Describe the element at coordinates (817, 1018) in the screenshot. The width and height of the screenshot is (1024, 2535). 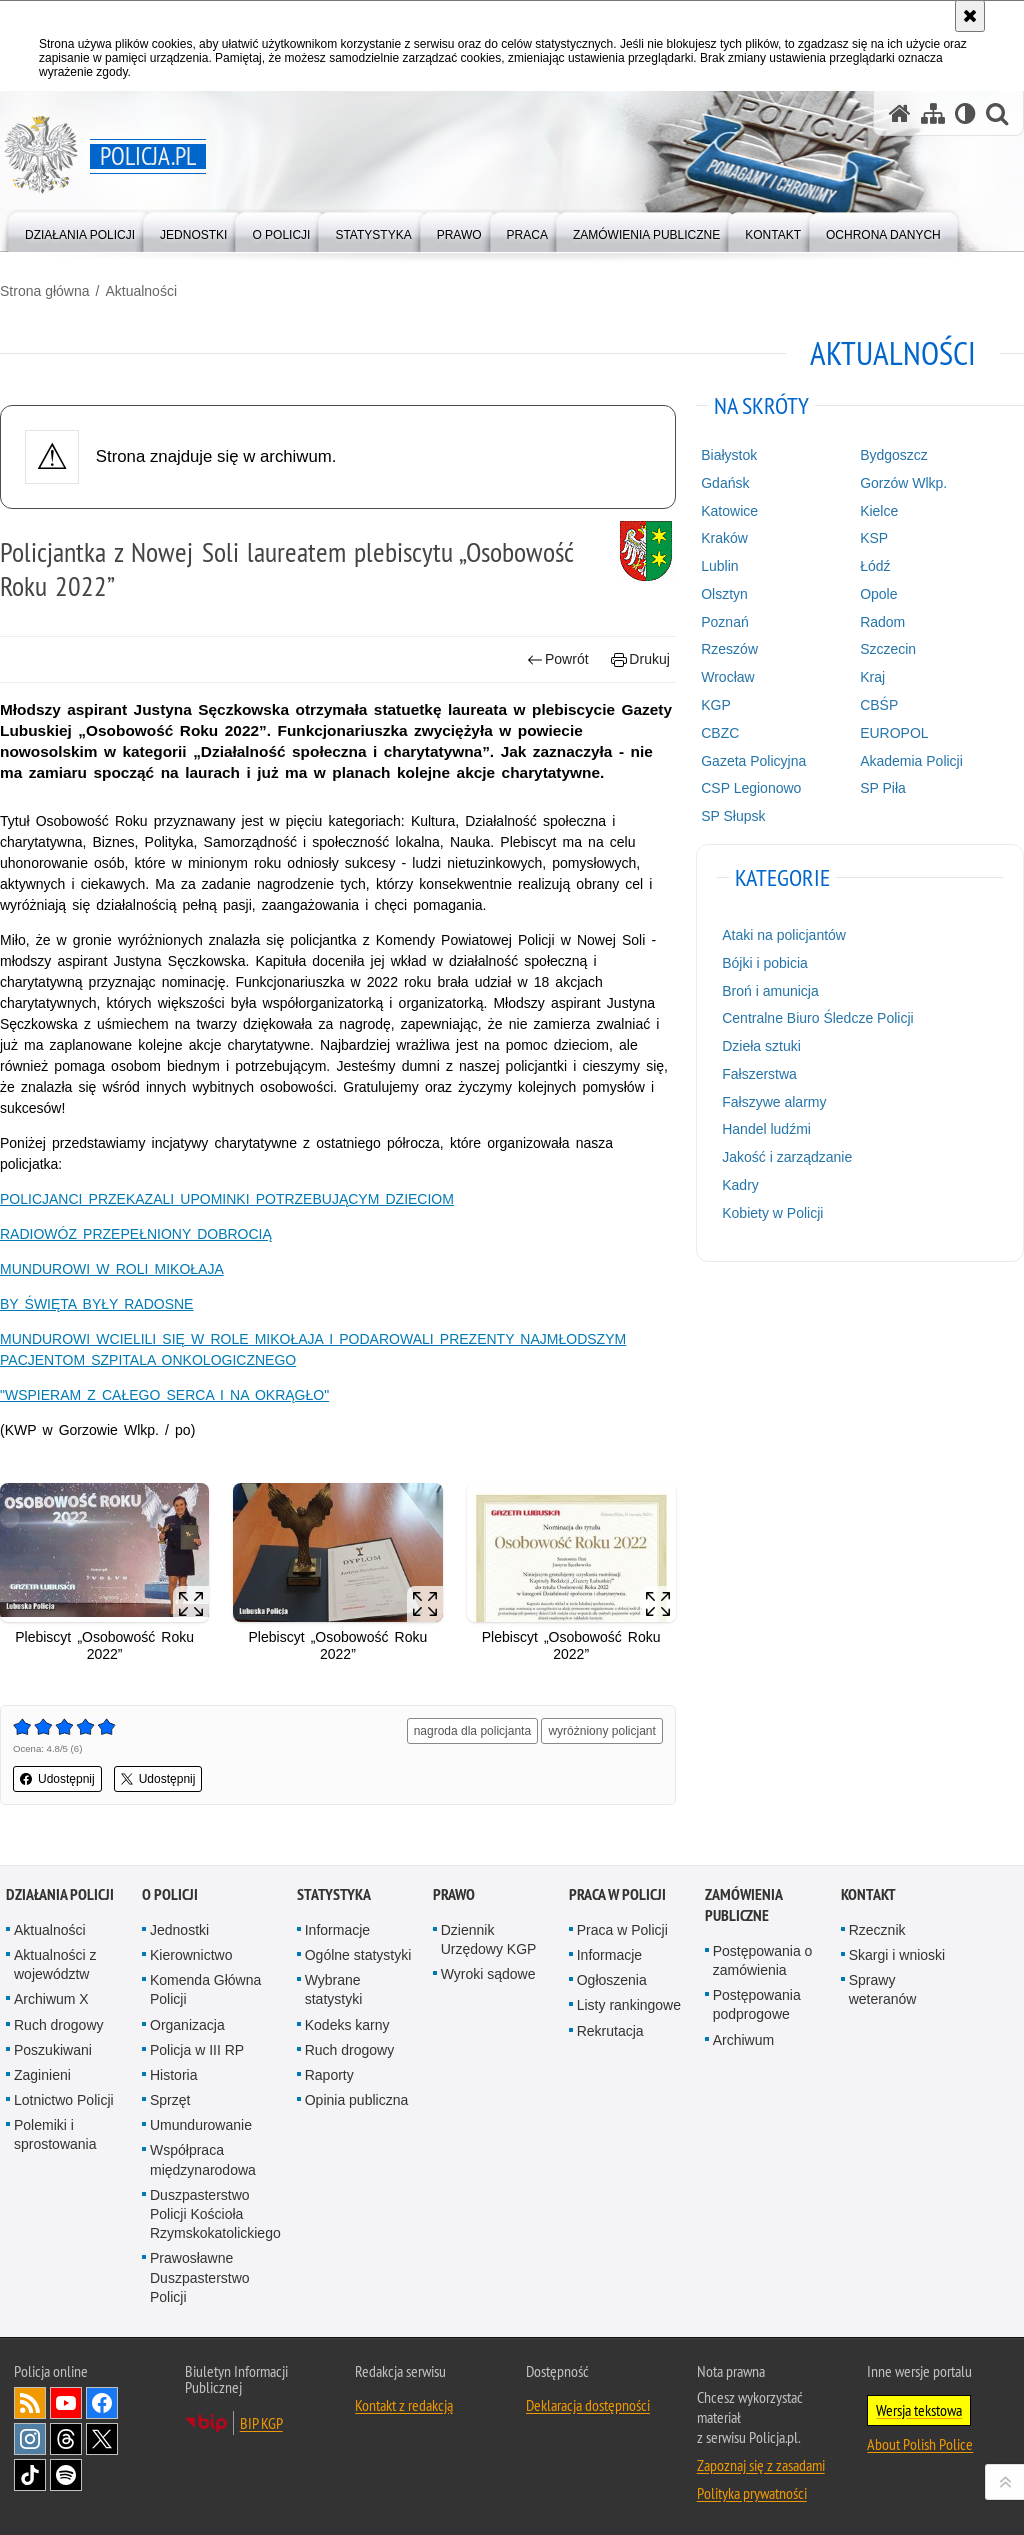
I see `Centralne Biuro Śledcze Policji` at that location.